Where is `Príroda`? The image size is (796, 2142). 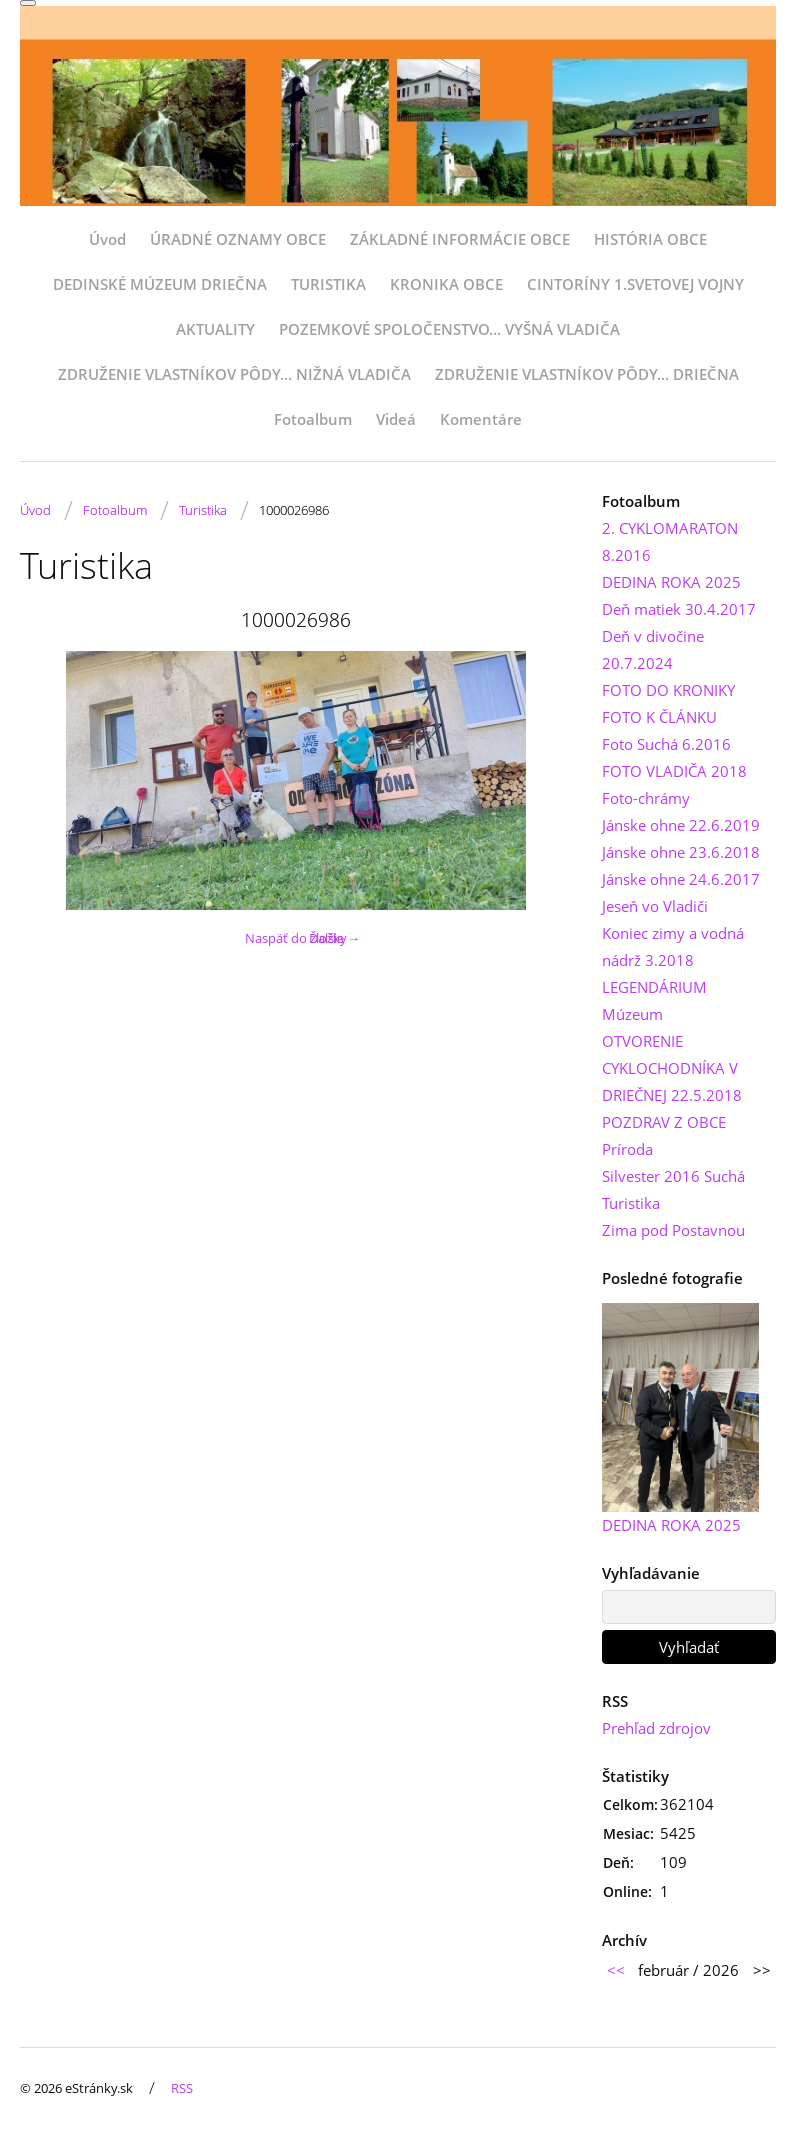
Príroda is located at coordinates (627, 1149).